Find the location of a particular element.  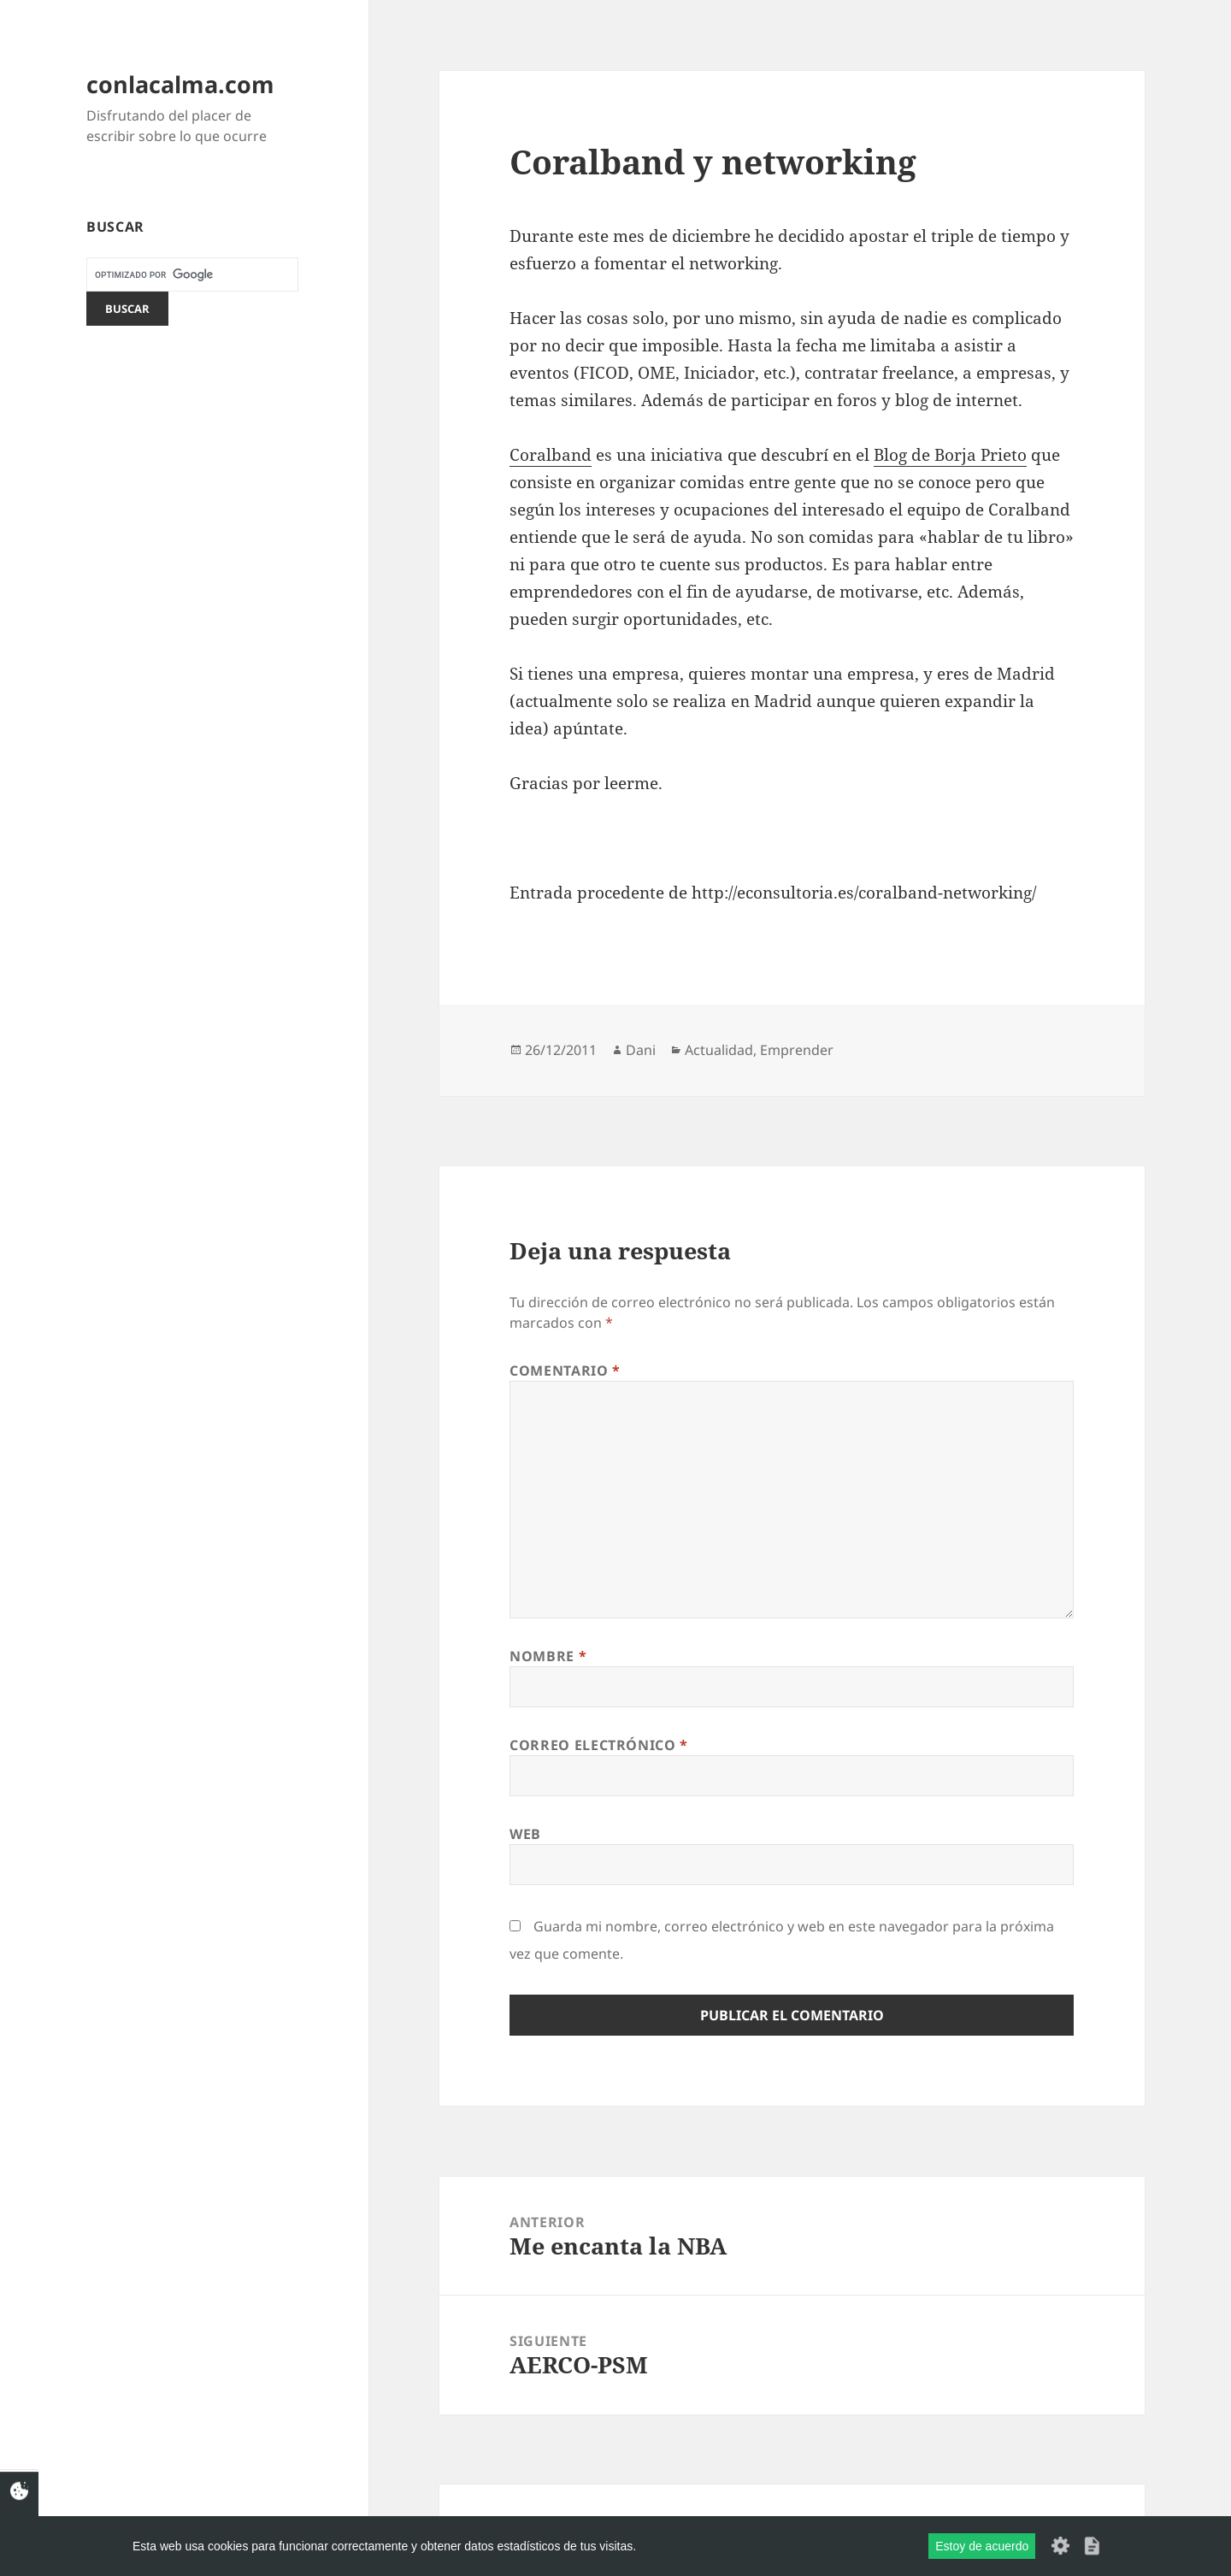

conlacalma.com is located at coordinates (180, 84).